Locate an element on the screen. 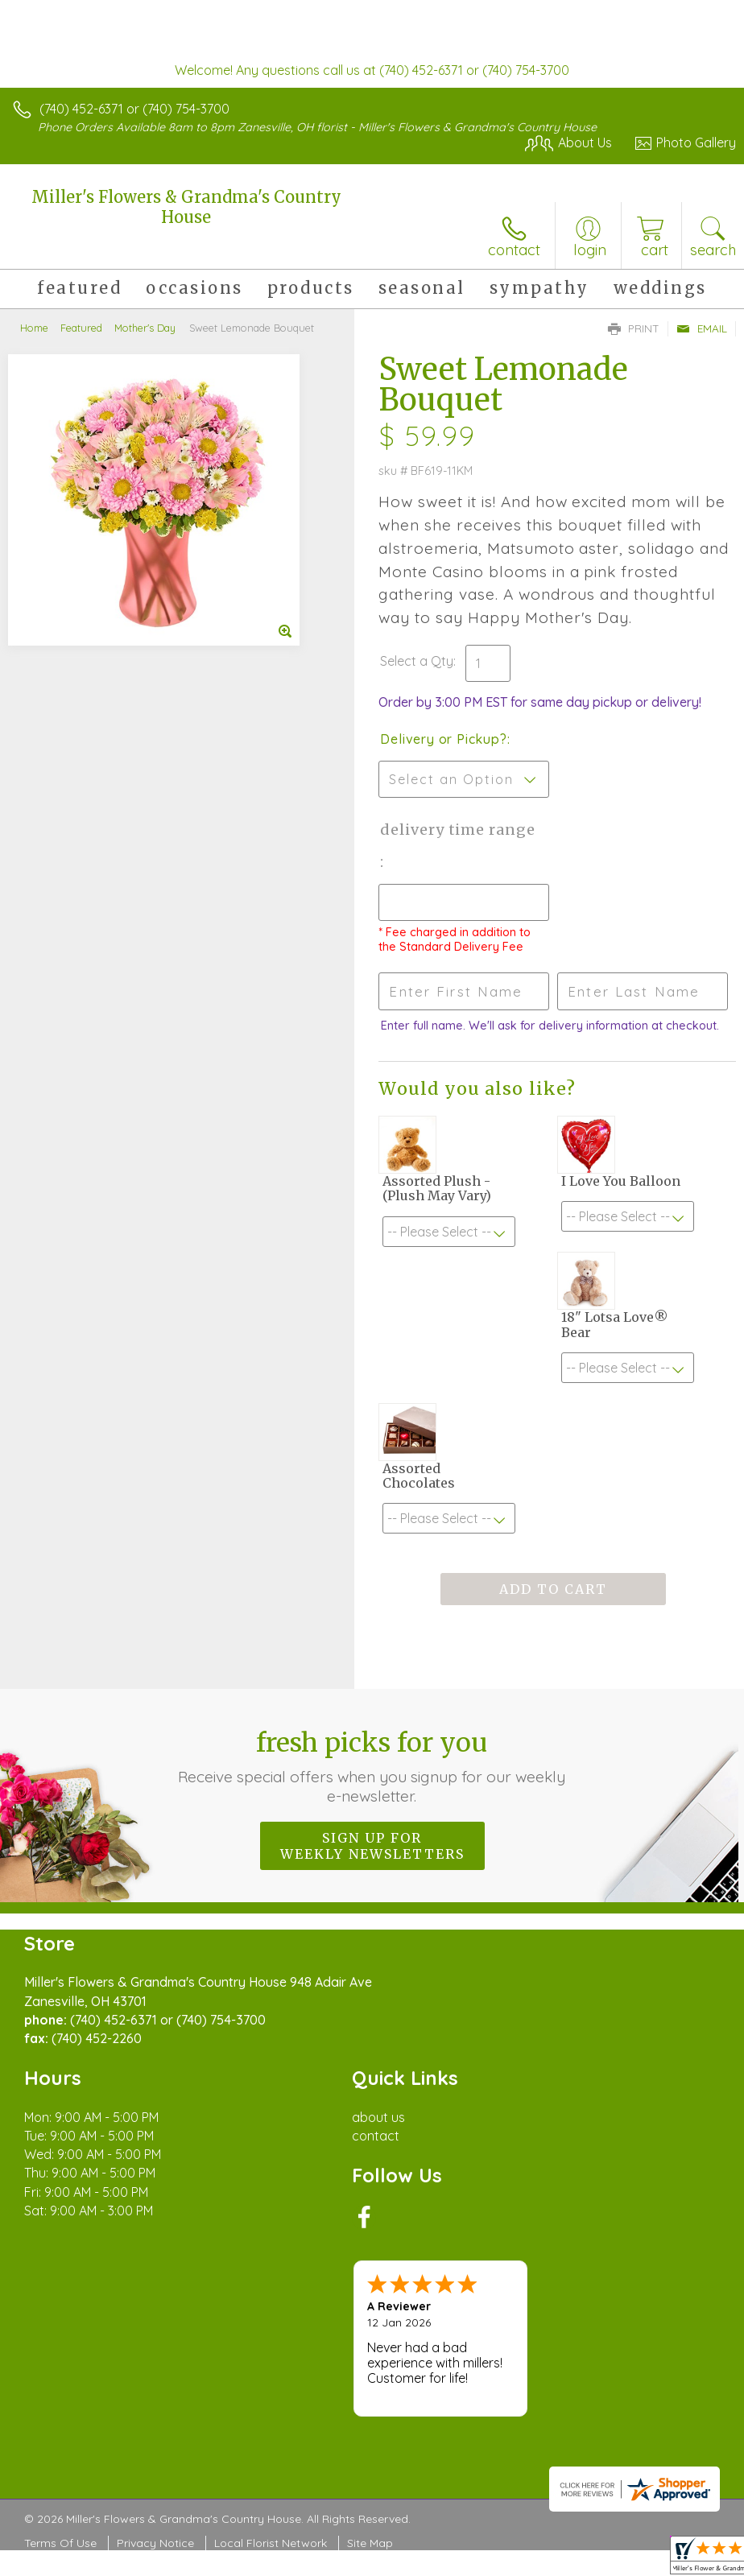  Fresh picks for you is located at coordinates (372, 1766).